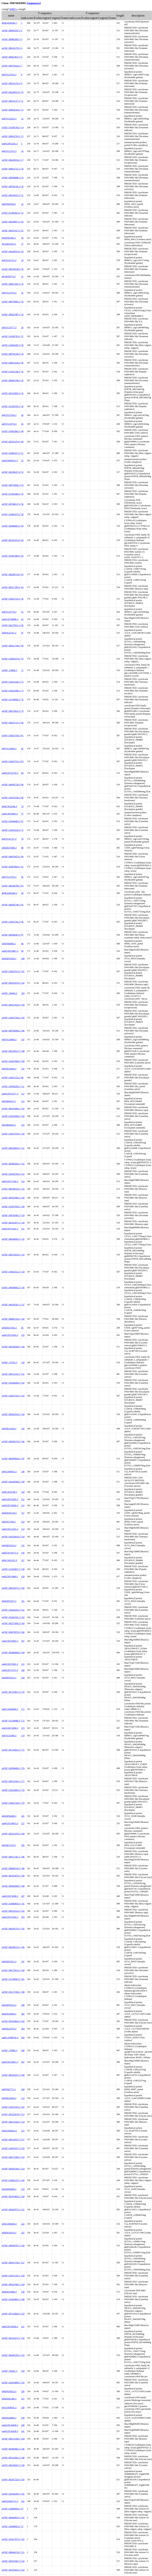 The width and height of the screenshot is (152, 2576). Describe the element at coordinates (22, 1947) in the screenshot. I see `196` at that location.